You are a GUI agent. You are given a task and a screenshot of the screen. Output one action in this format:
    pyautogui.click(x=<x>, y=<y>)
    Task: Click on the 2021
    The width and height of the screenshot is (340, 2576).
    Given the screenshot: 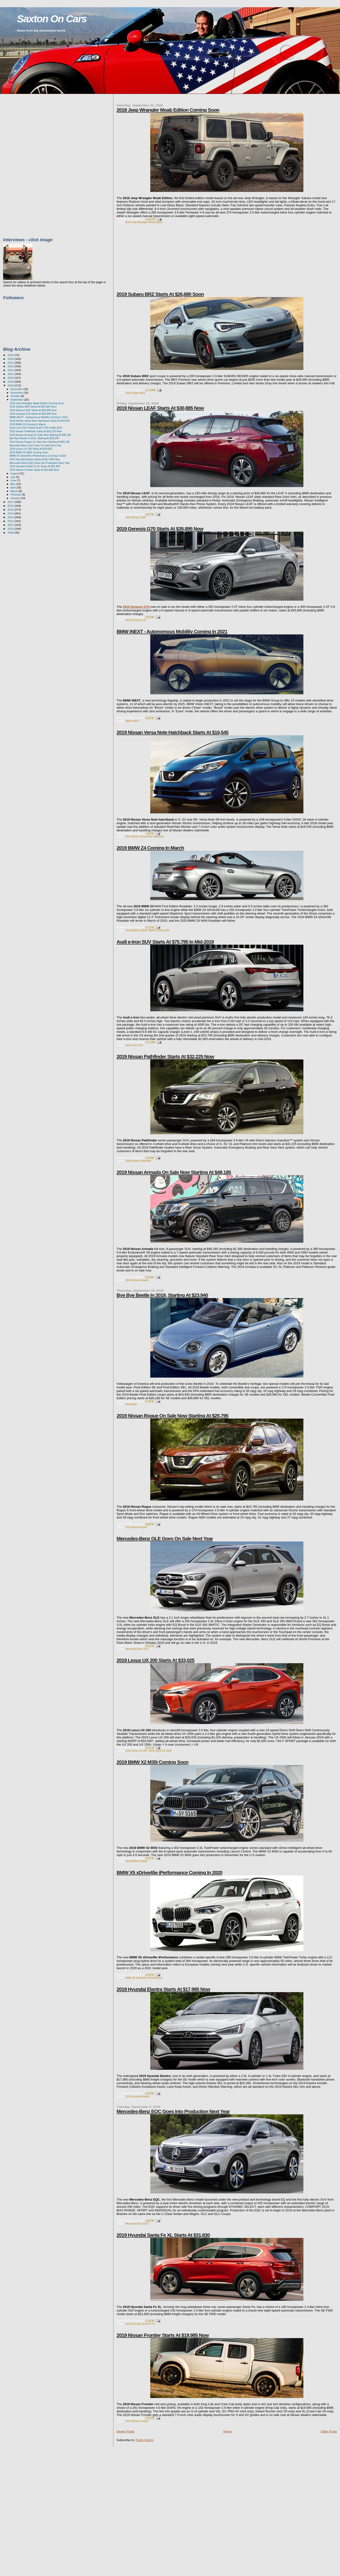 What is the action you would take?
    pyautogui.click(x=10, y=373)
    